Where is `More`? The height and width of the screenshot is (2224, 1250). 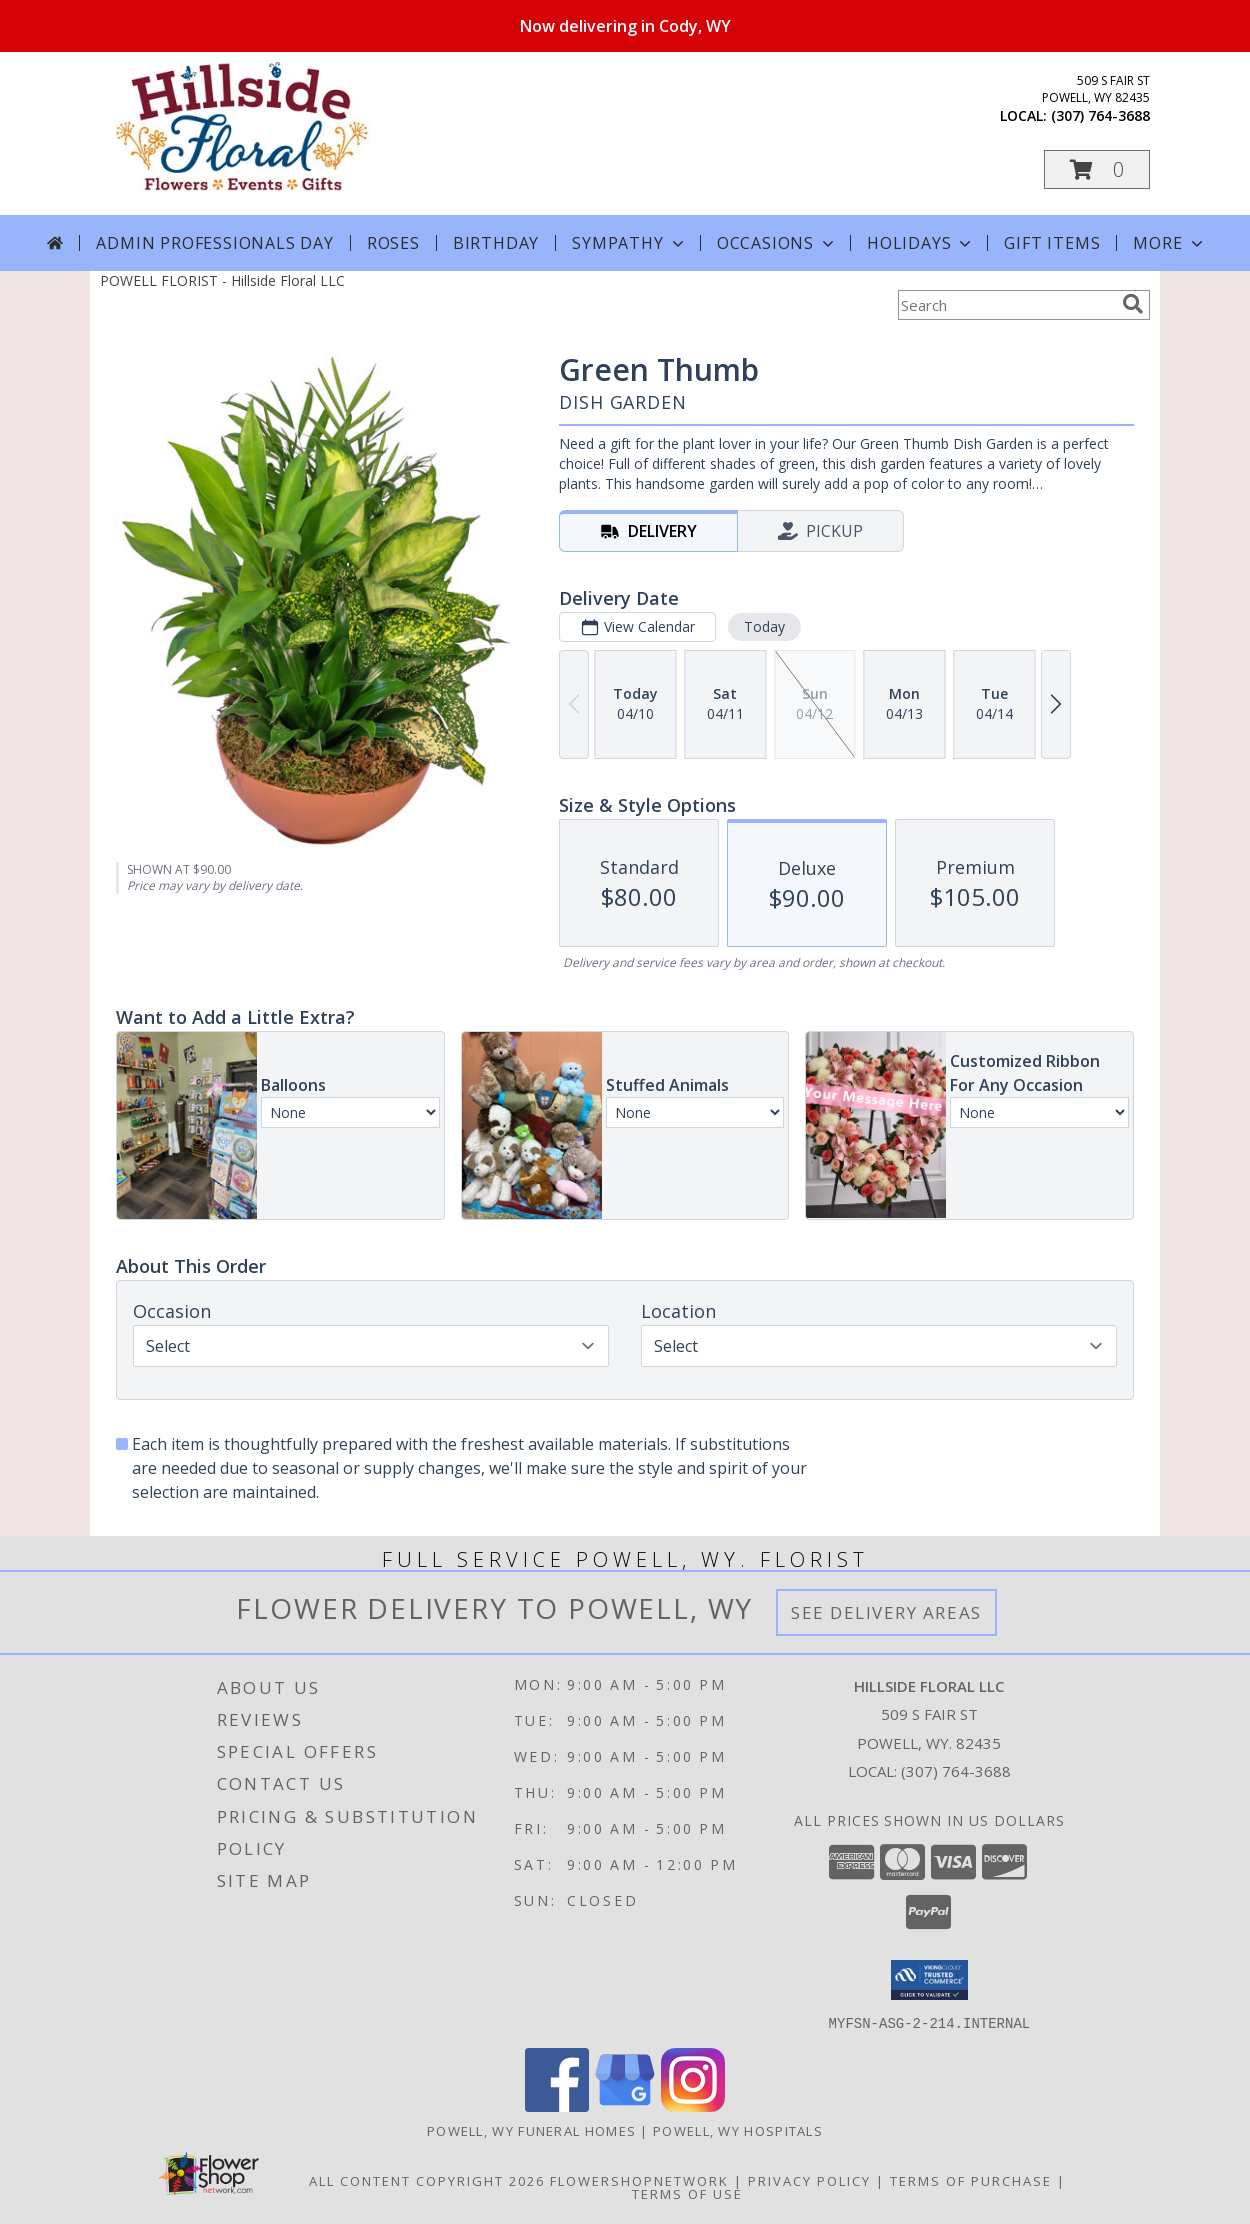 More is located at coordinates (1169, 243).